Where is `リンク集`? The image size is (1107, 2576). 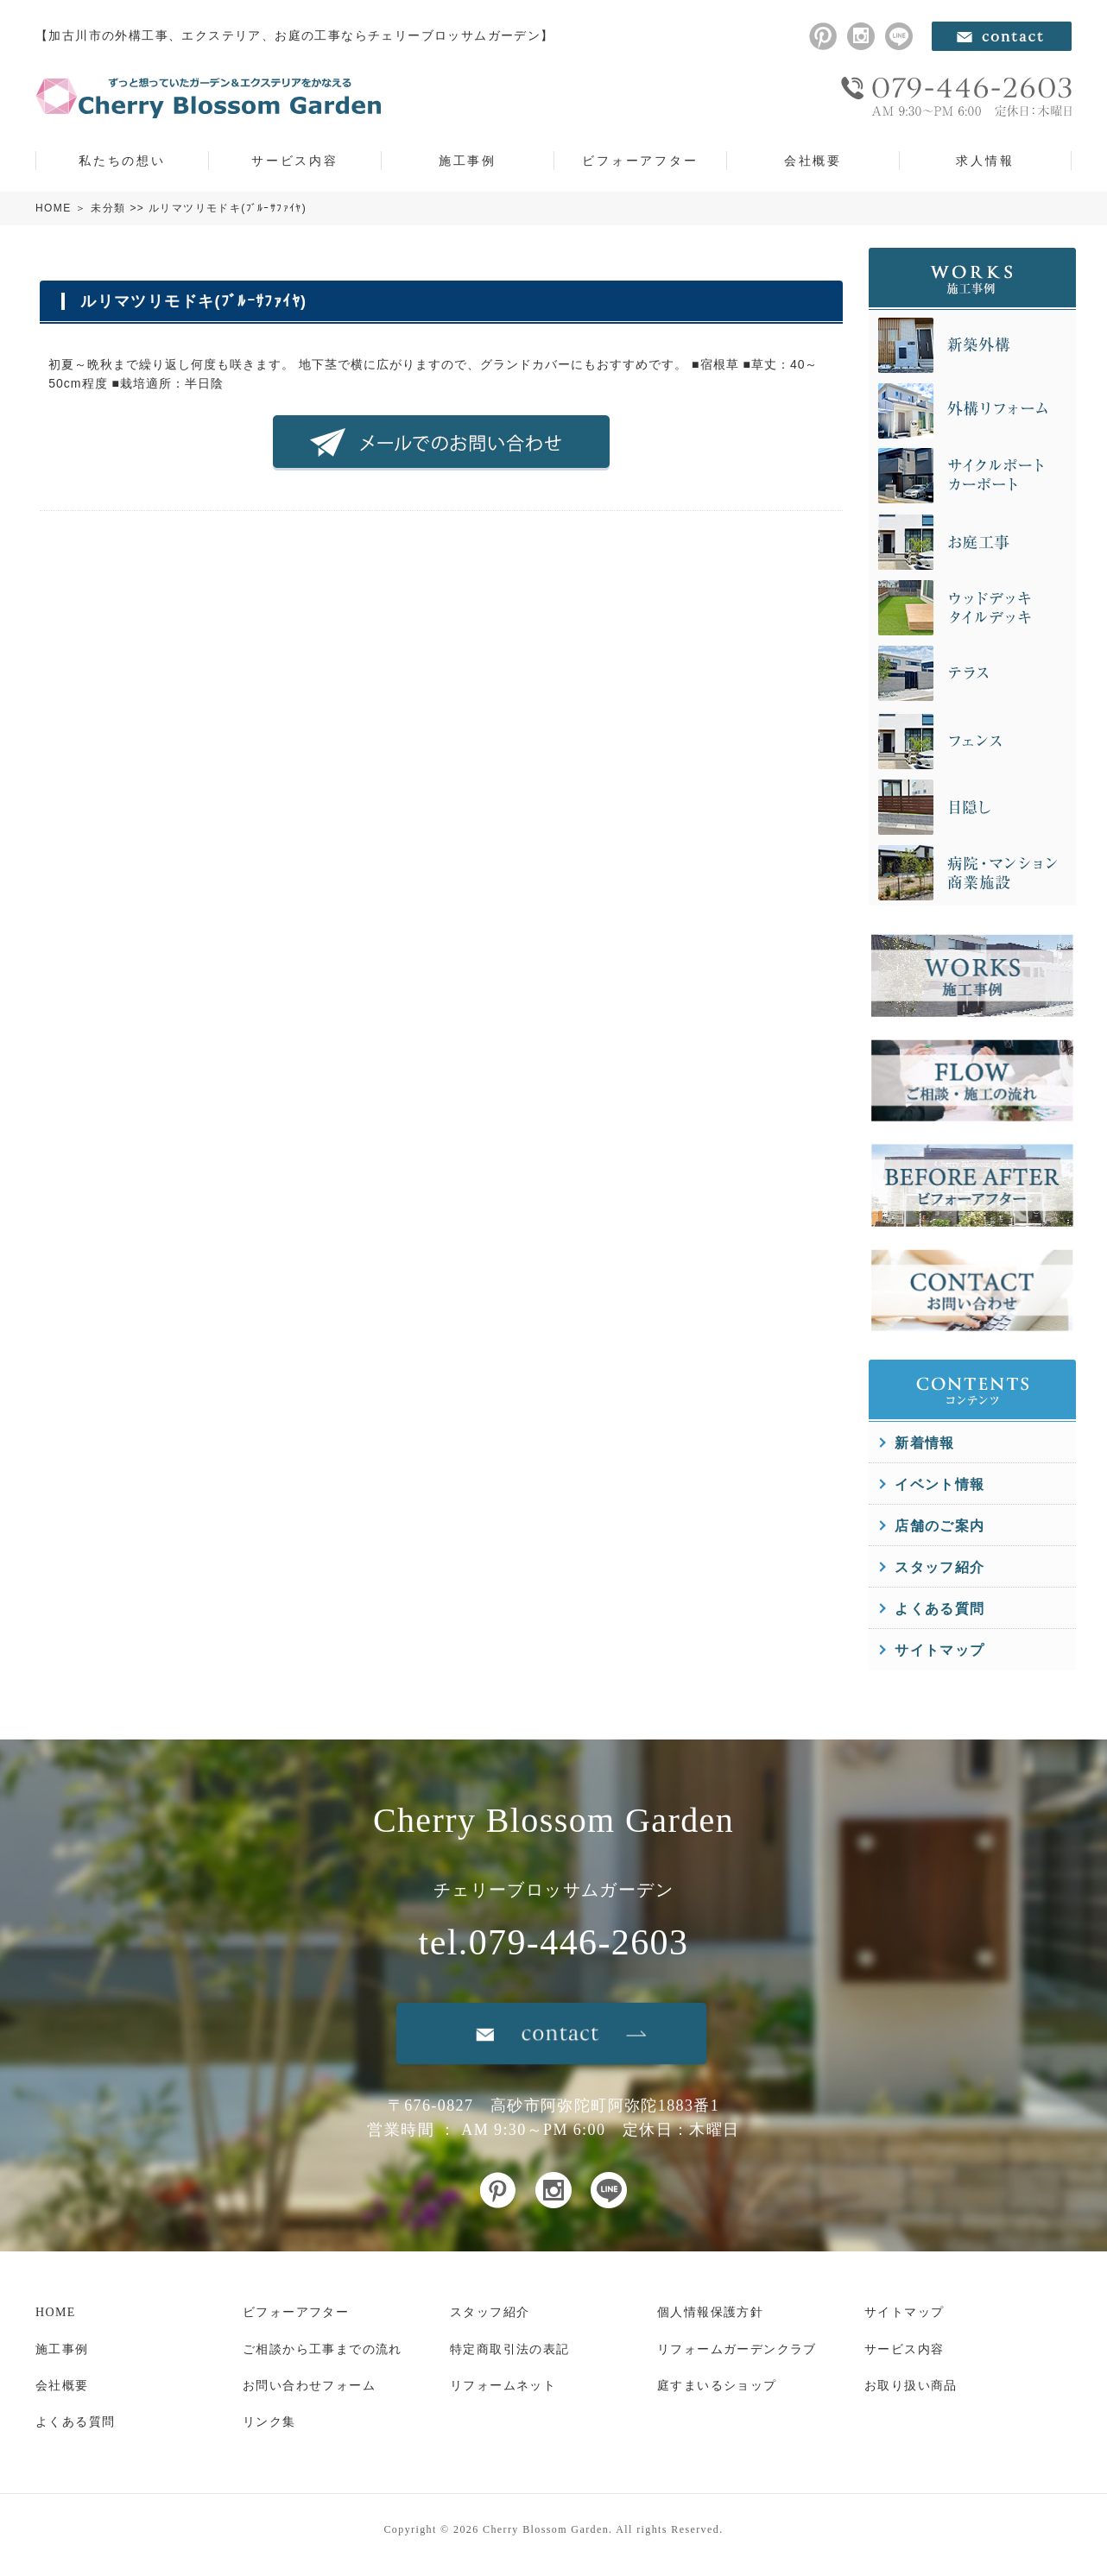
リンク集 is located at coordinates (269, 2421).